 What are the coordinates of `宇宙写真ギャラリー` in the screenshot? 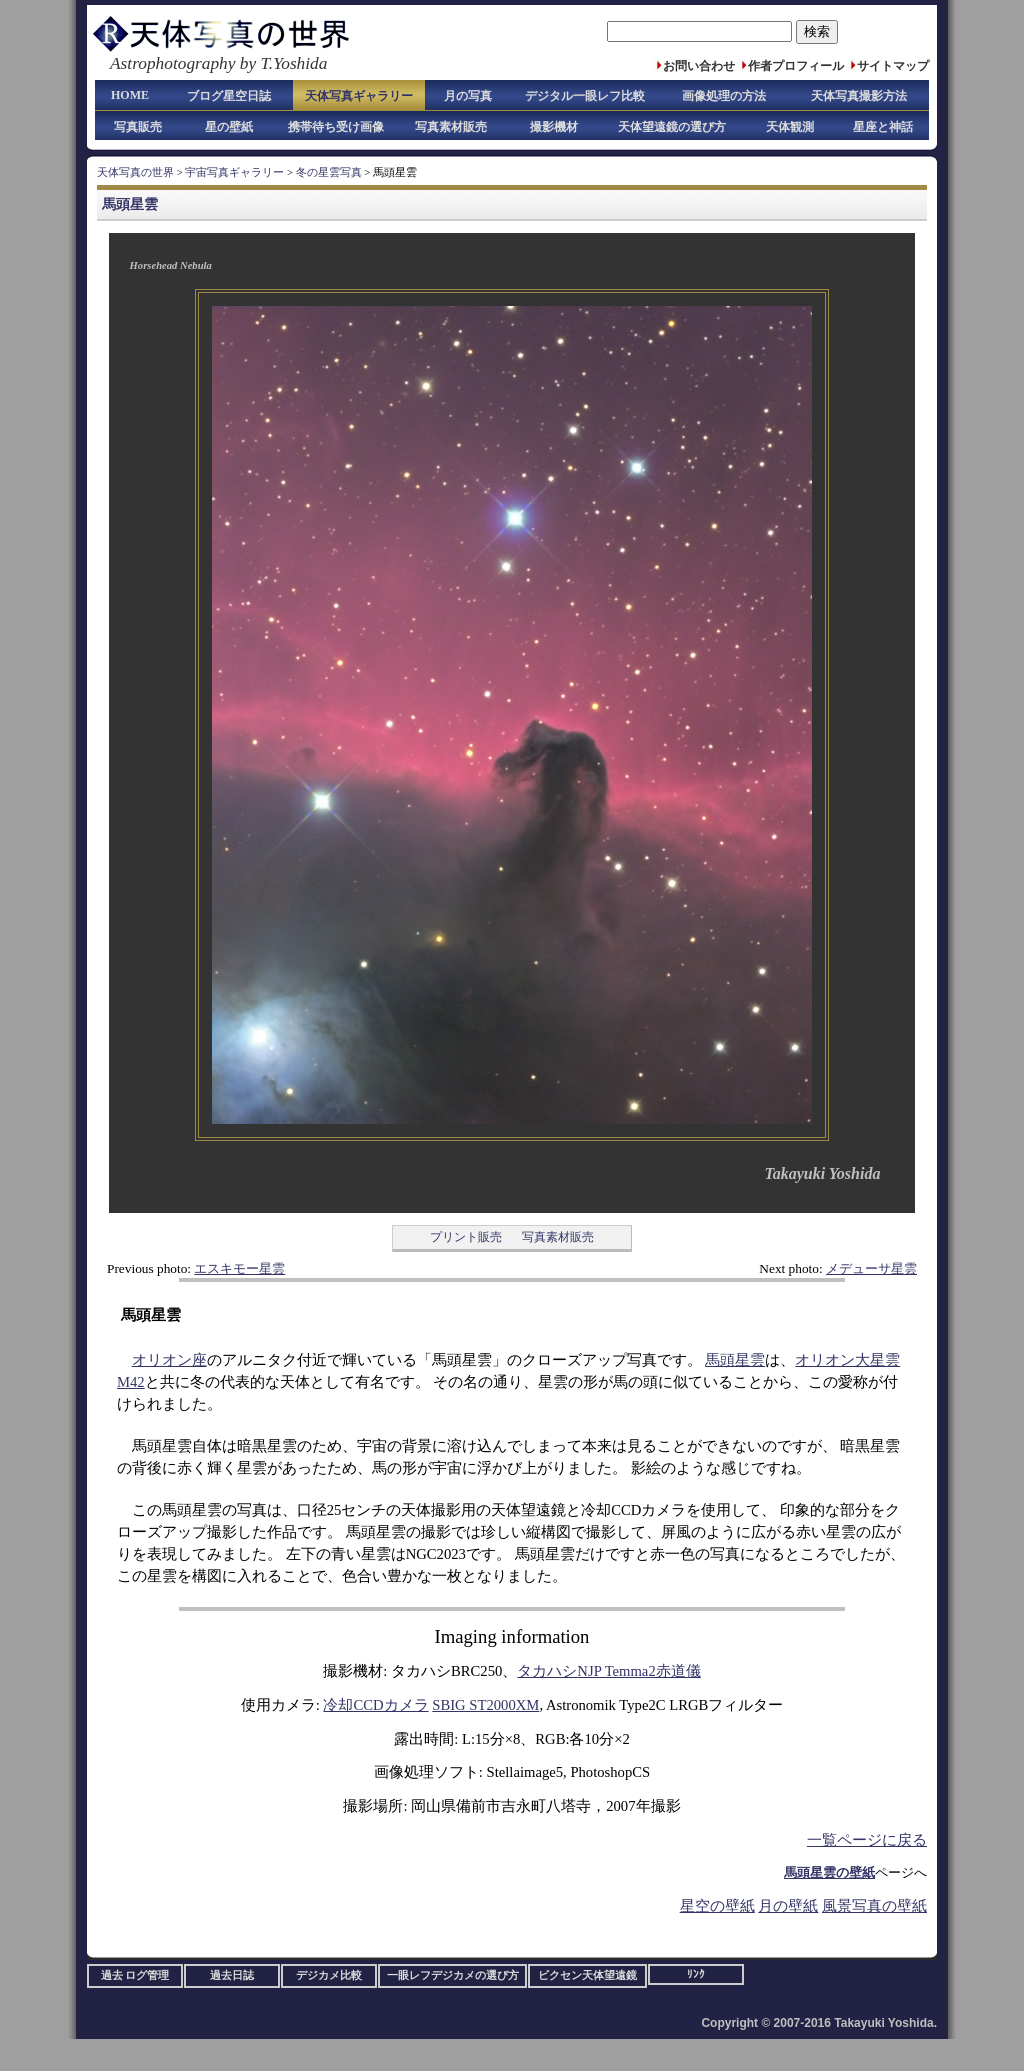 It's located at (234, 172).